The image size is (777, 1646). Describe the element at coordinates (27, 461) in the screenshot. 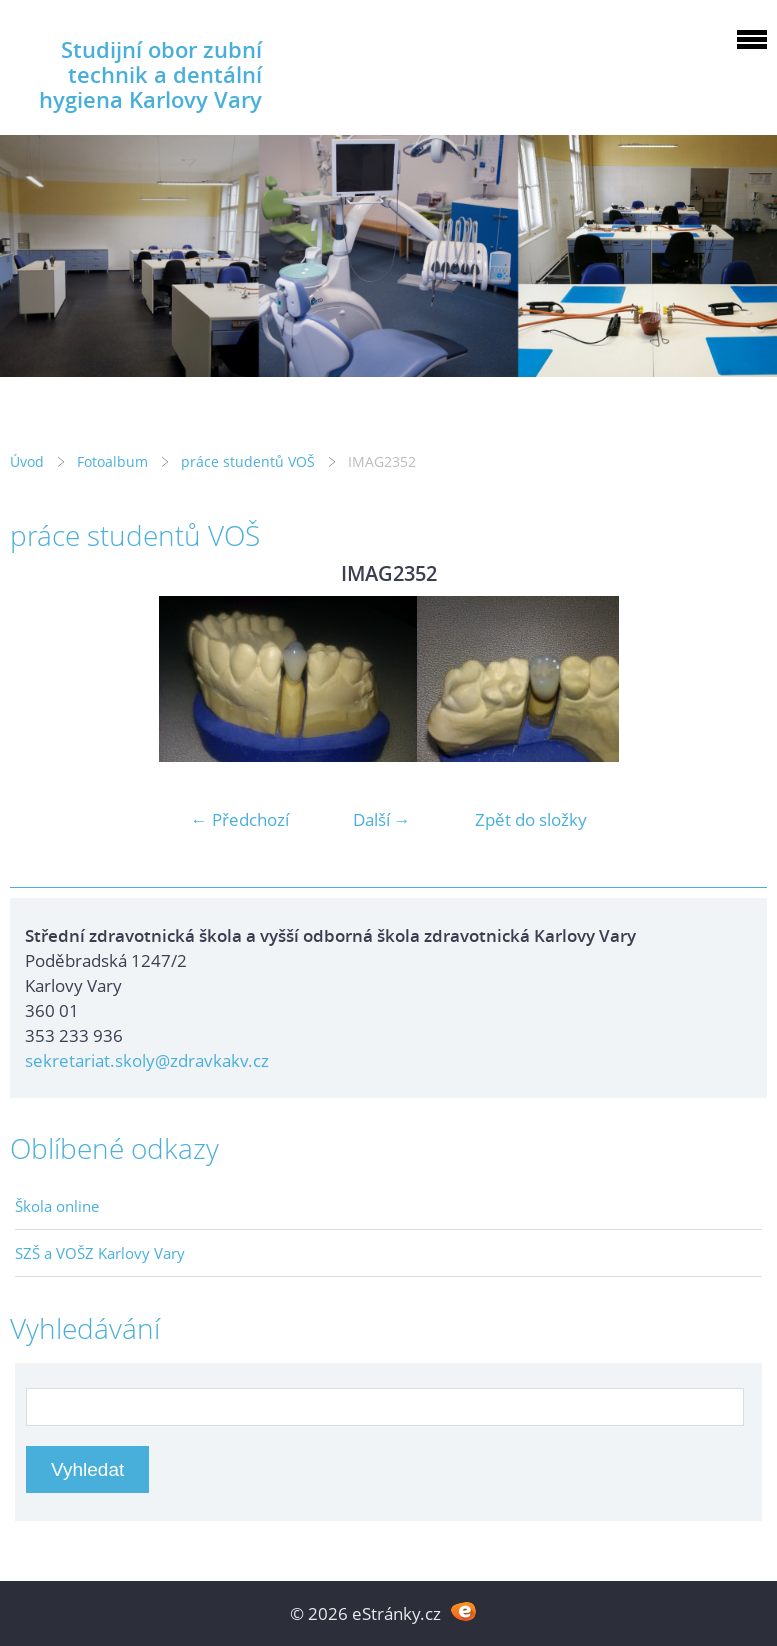

I see `Úvod` at that location.